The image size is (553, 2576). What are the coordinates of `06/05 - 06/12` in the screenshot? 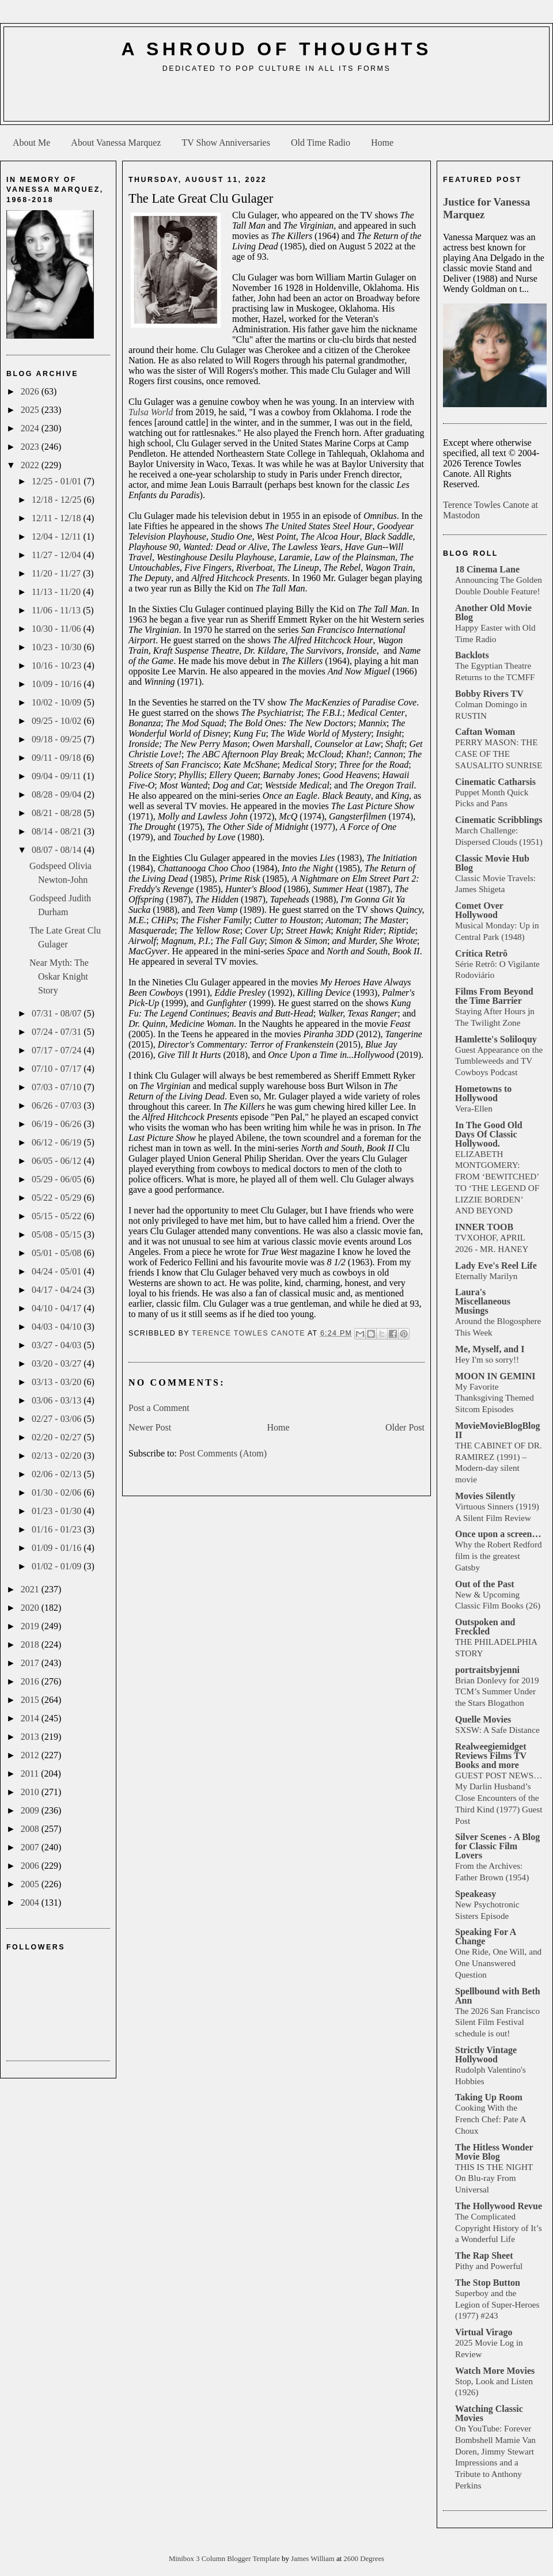 It's located at (58, 1161).